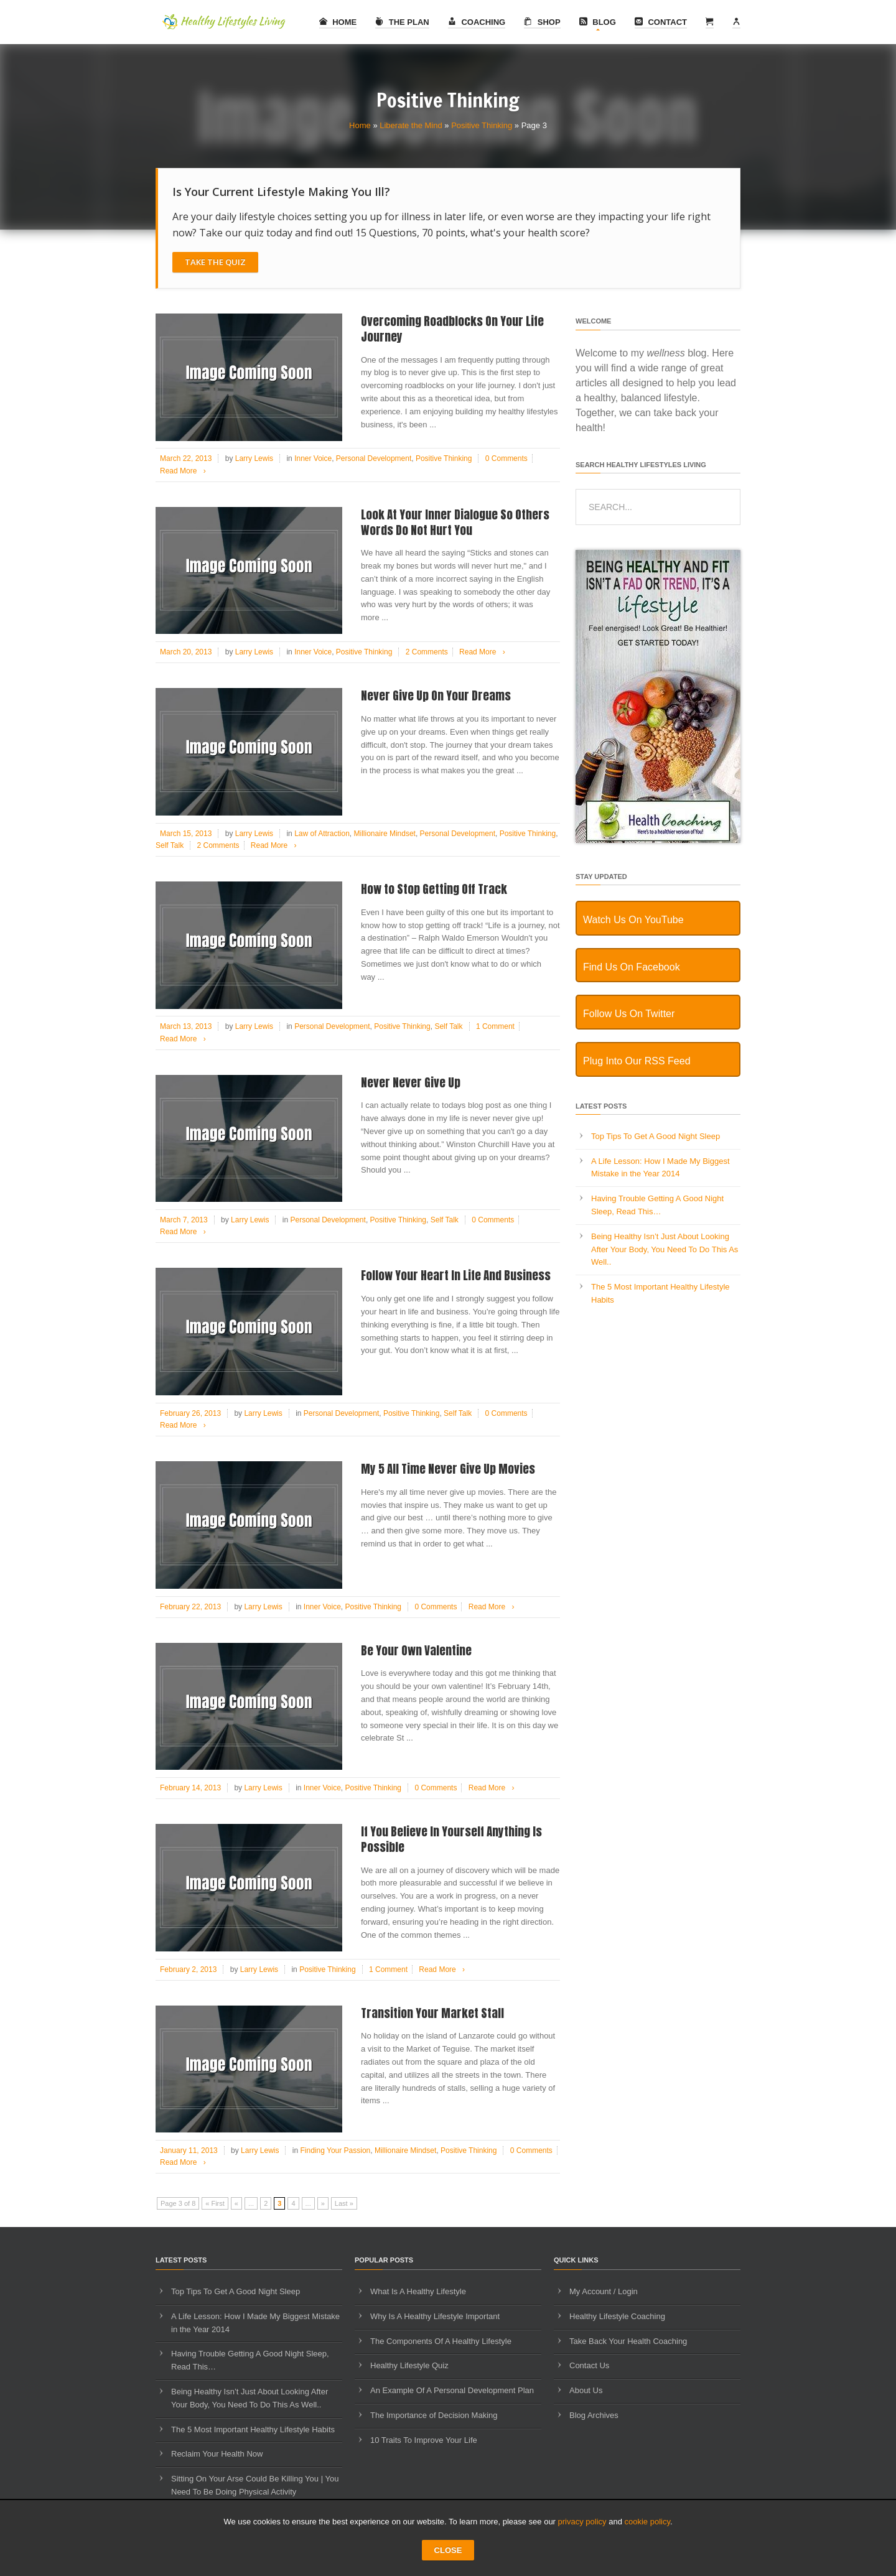 The height and width of the screenshot is (2576, 896). Describe the element at coordinates (186, 1026) in the screenshot. I see `March 13, 2013` at that location.